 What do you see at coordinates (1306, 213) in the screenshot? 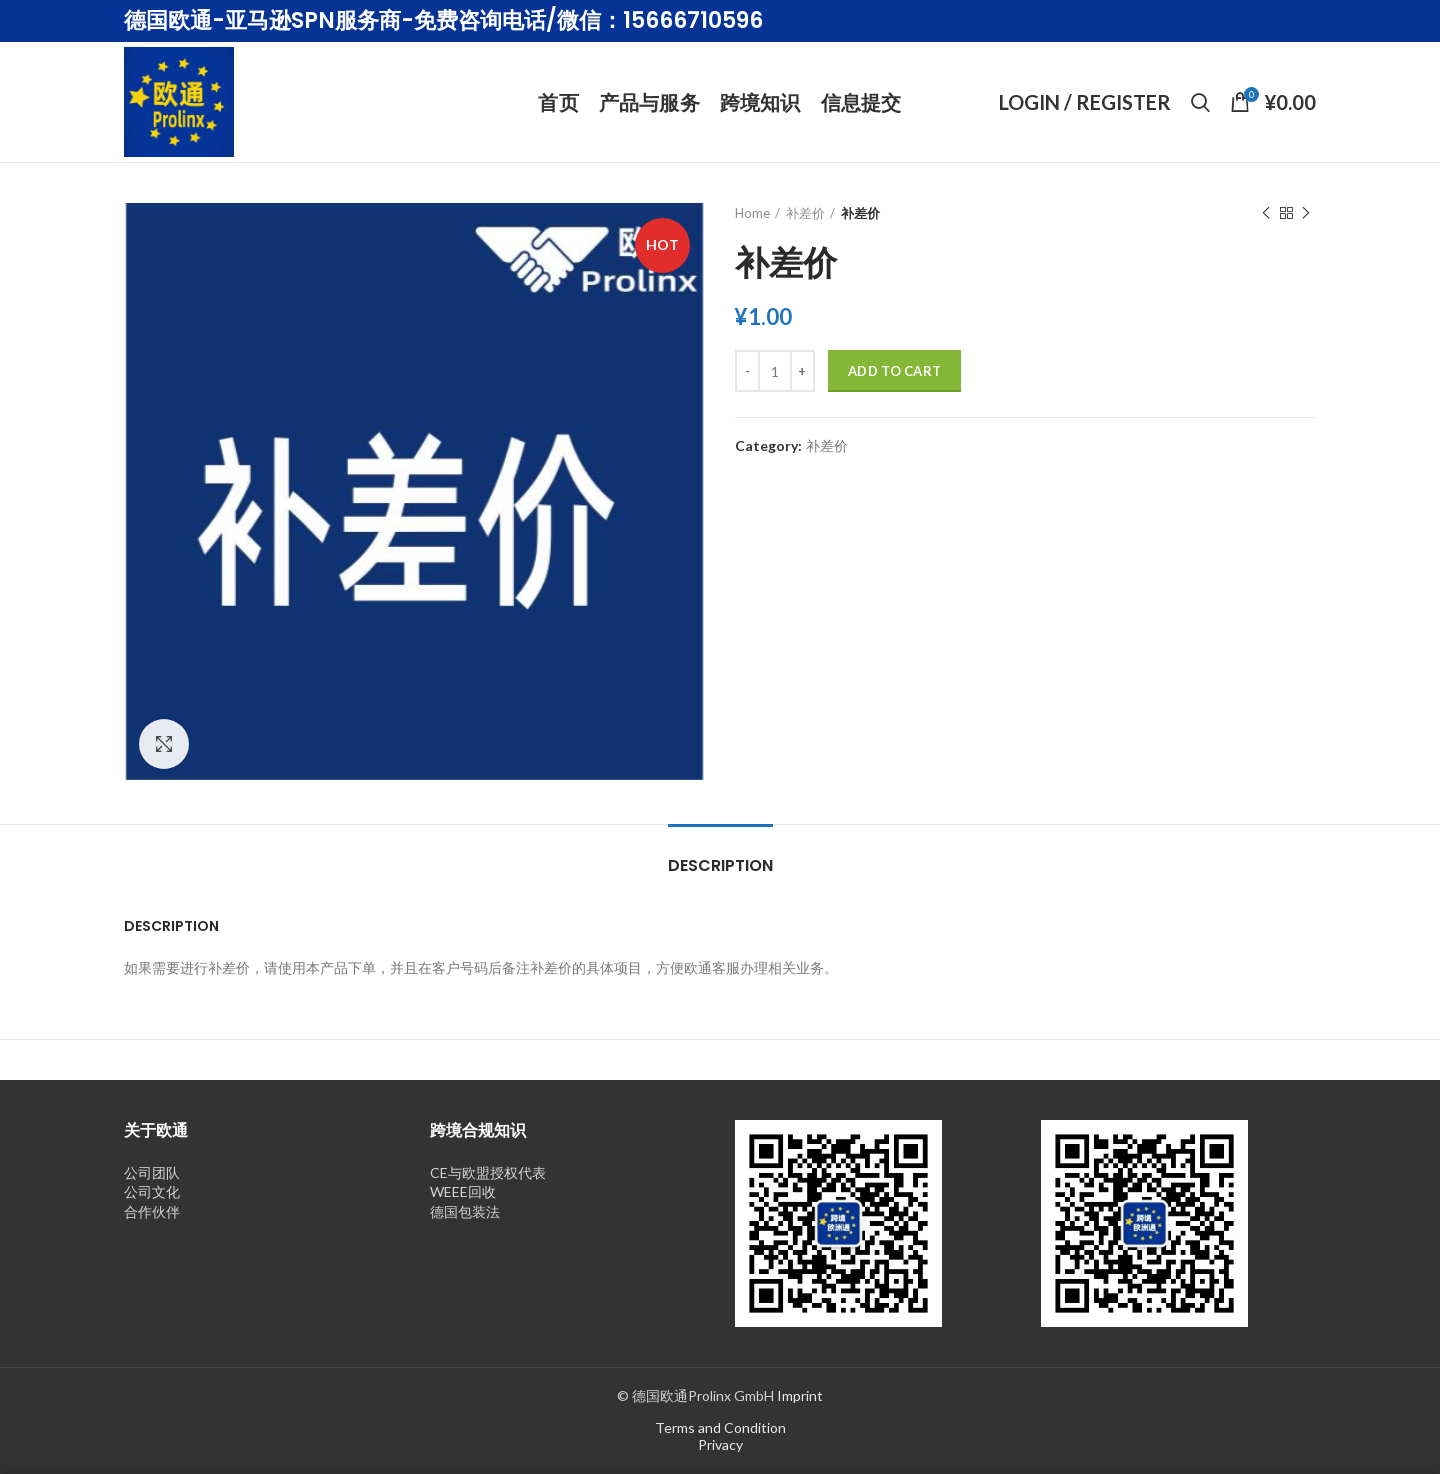
I see `Next product` at bounding box center [1306, 213].